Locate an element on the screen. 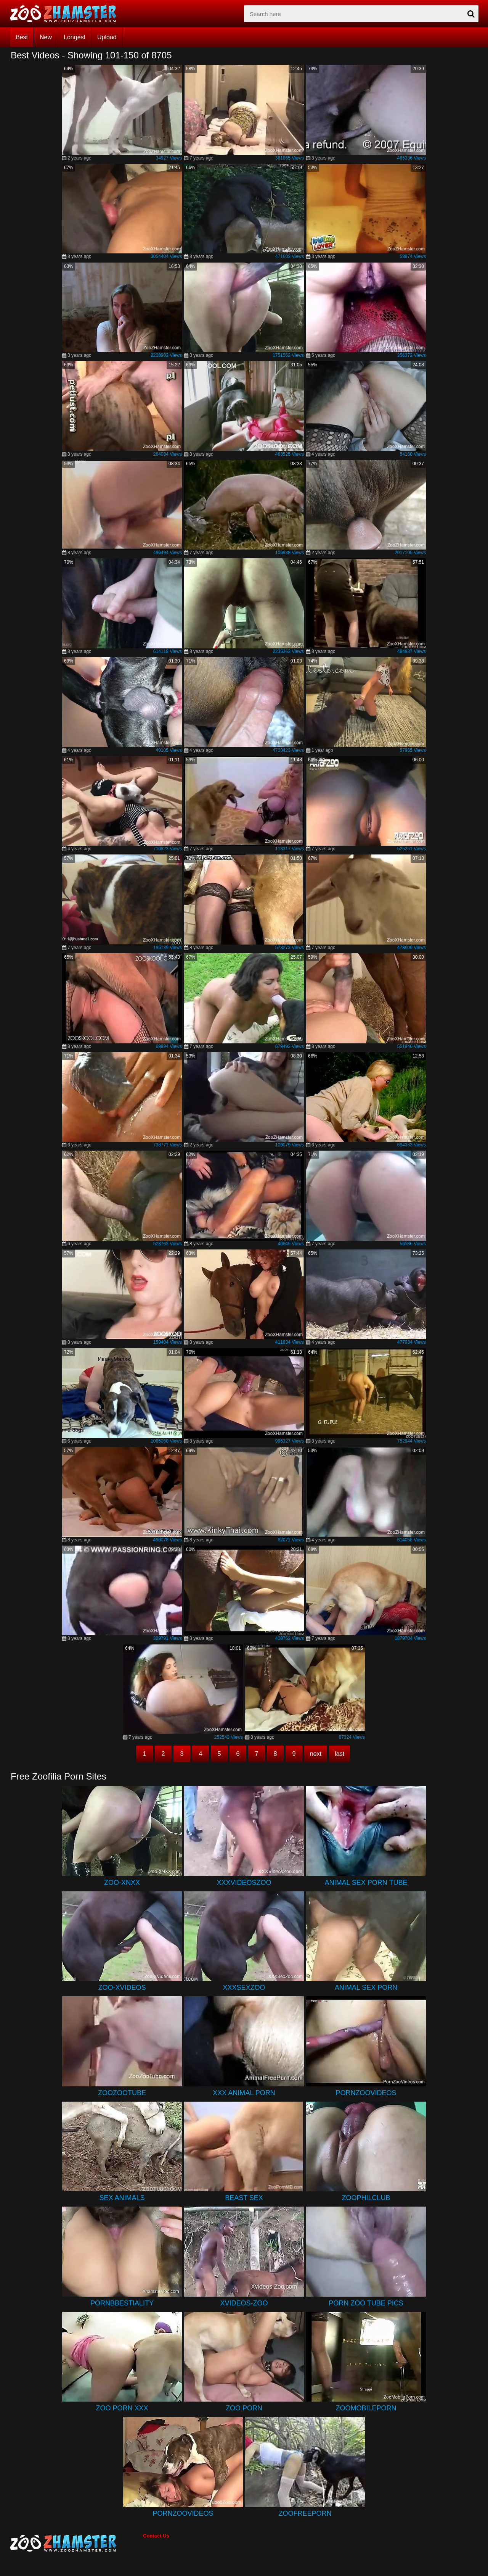 Image resolution: width=488 pixels, height=2576 pixels. Zoo-XNXX is located at coordinates (122, 1882).